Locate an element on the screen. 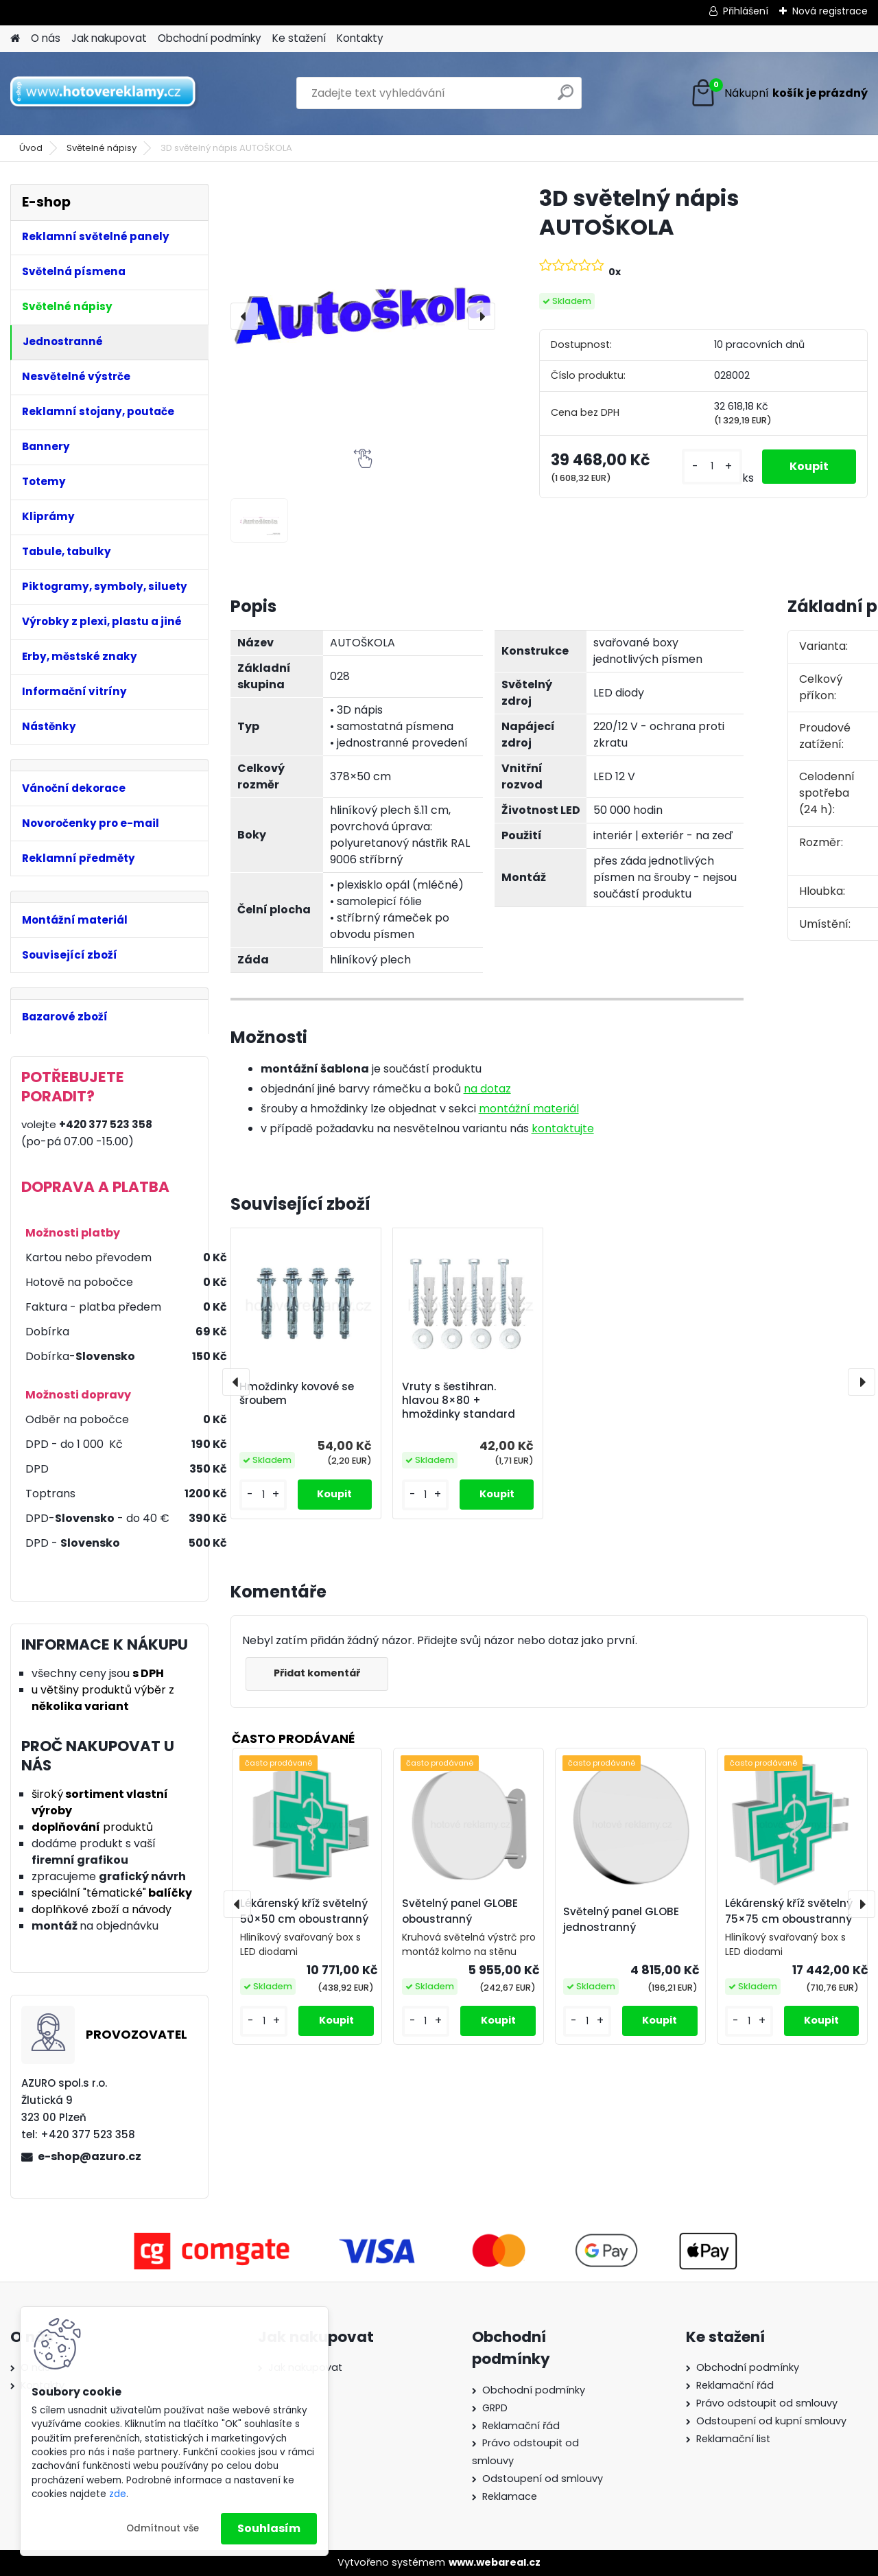  GRPD is located at coordinates (495, 2408).